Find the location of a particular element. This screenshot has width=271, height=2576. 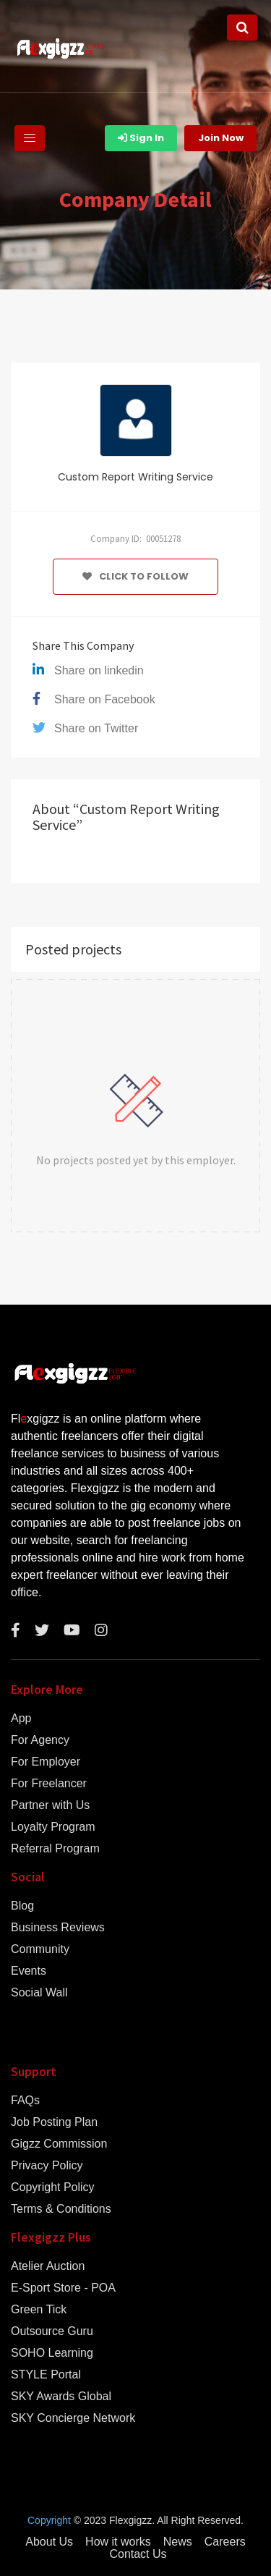

Contact Us is located at coordinates (137, 2554).